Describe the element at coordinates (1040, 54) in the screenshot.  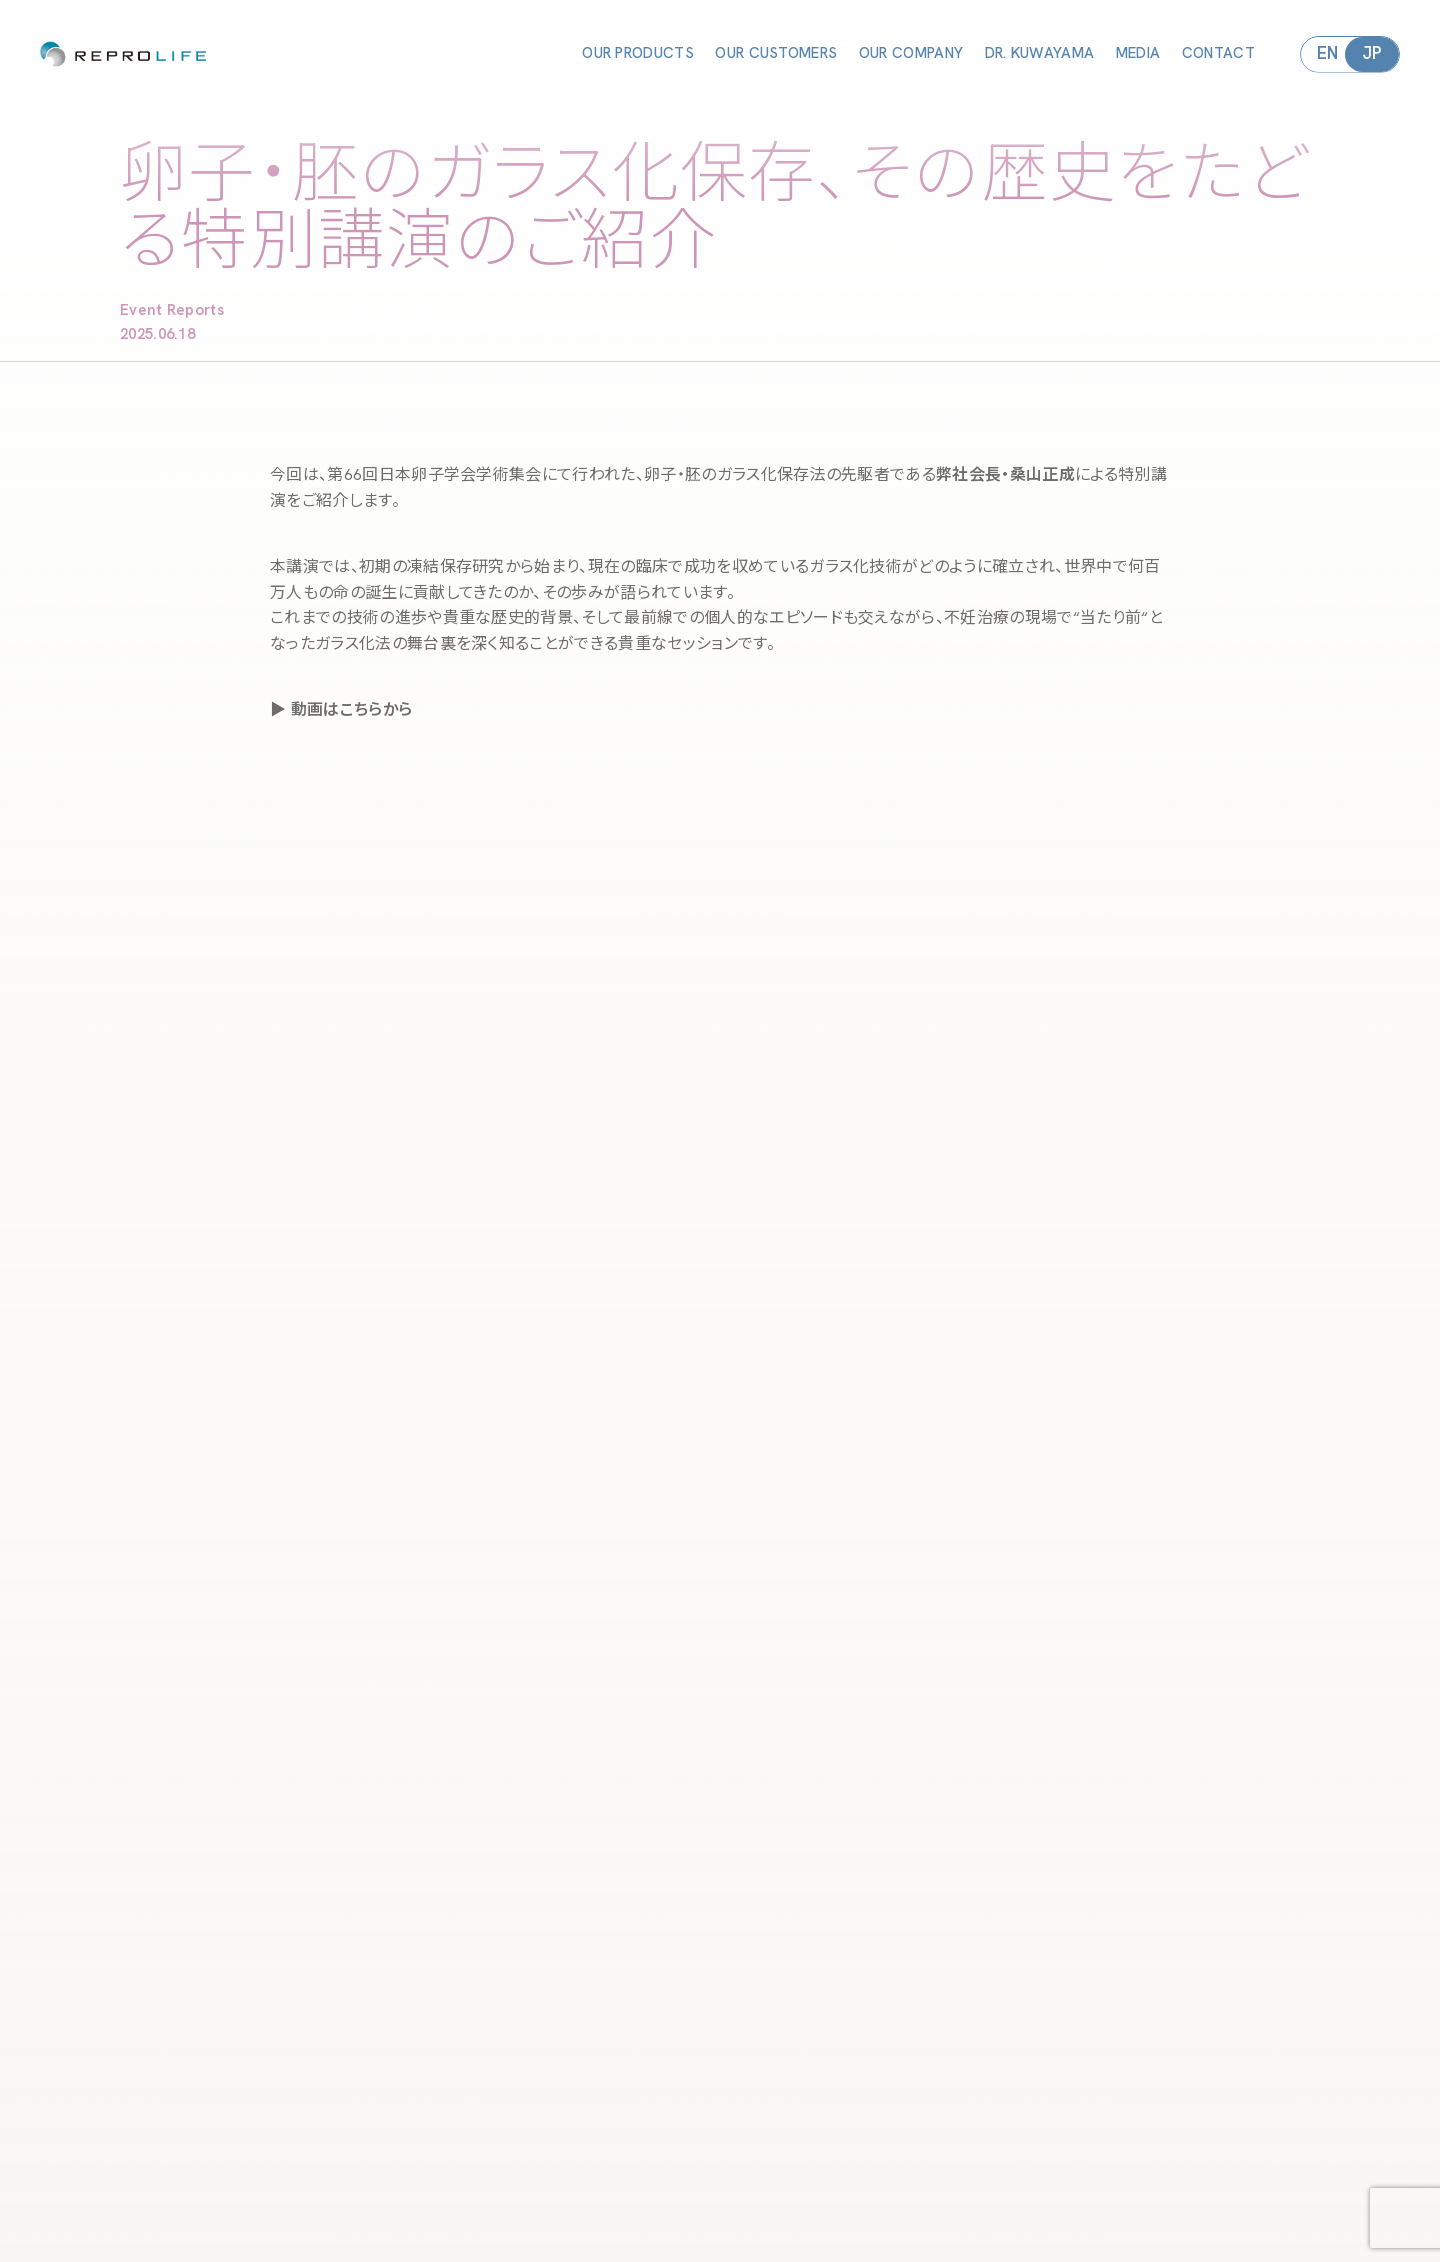
I see `DR. KUWAYAMA` at that location.